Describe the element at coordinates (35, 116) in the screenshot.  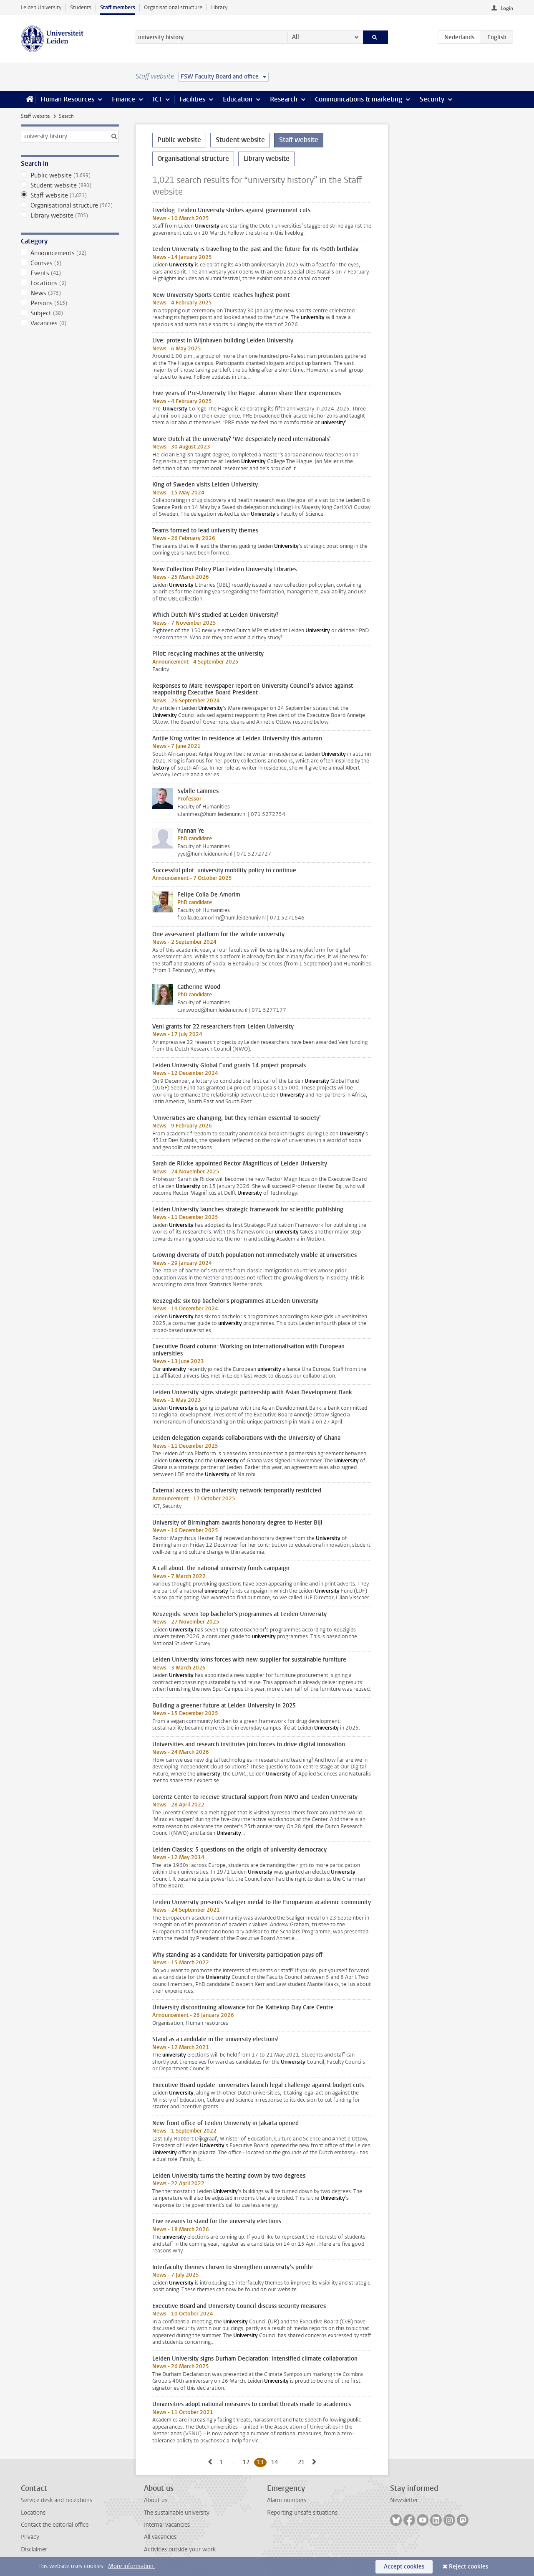
I see `Staff website` at that location.